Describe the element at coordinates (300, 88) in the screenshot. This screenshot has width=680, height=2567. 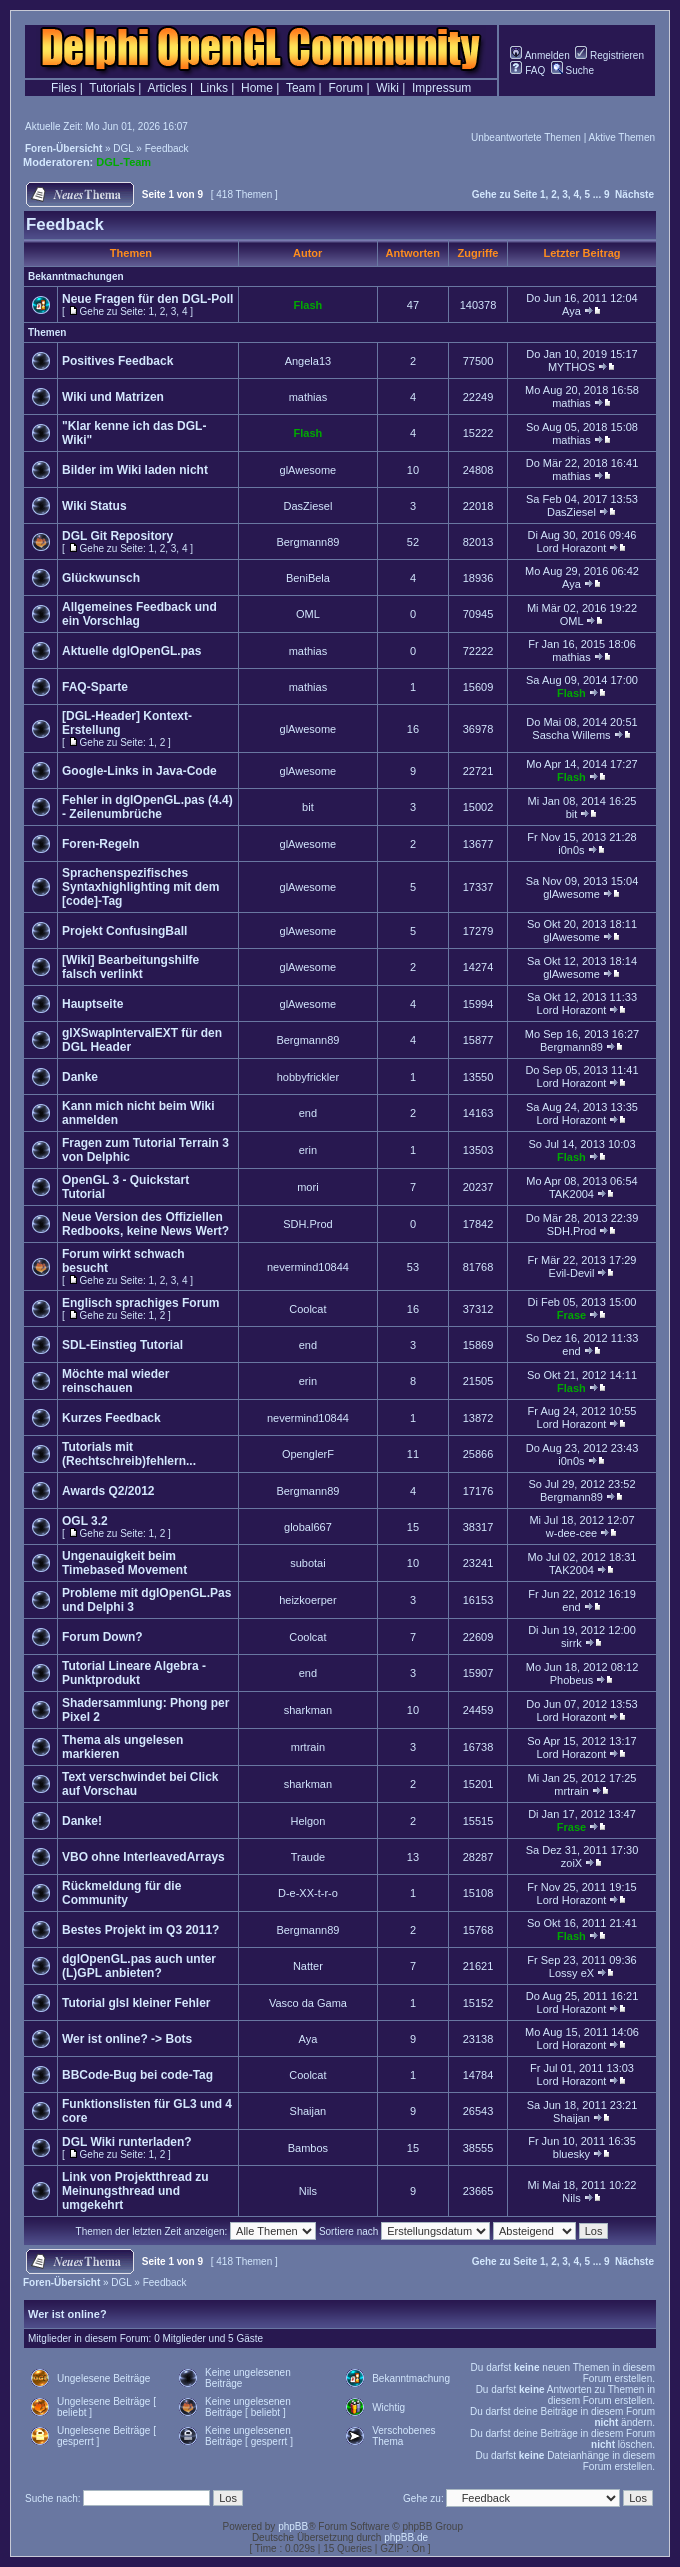
I see `Team` at that location.